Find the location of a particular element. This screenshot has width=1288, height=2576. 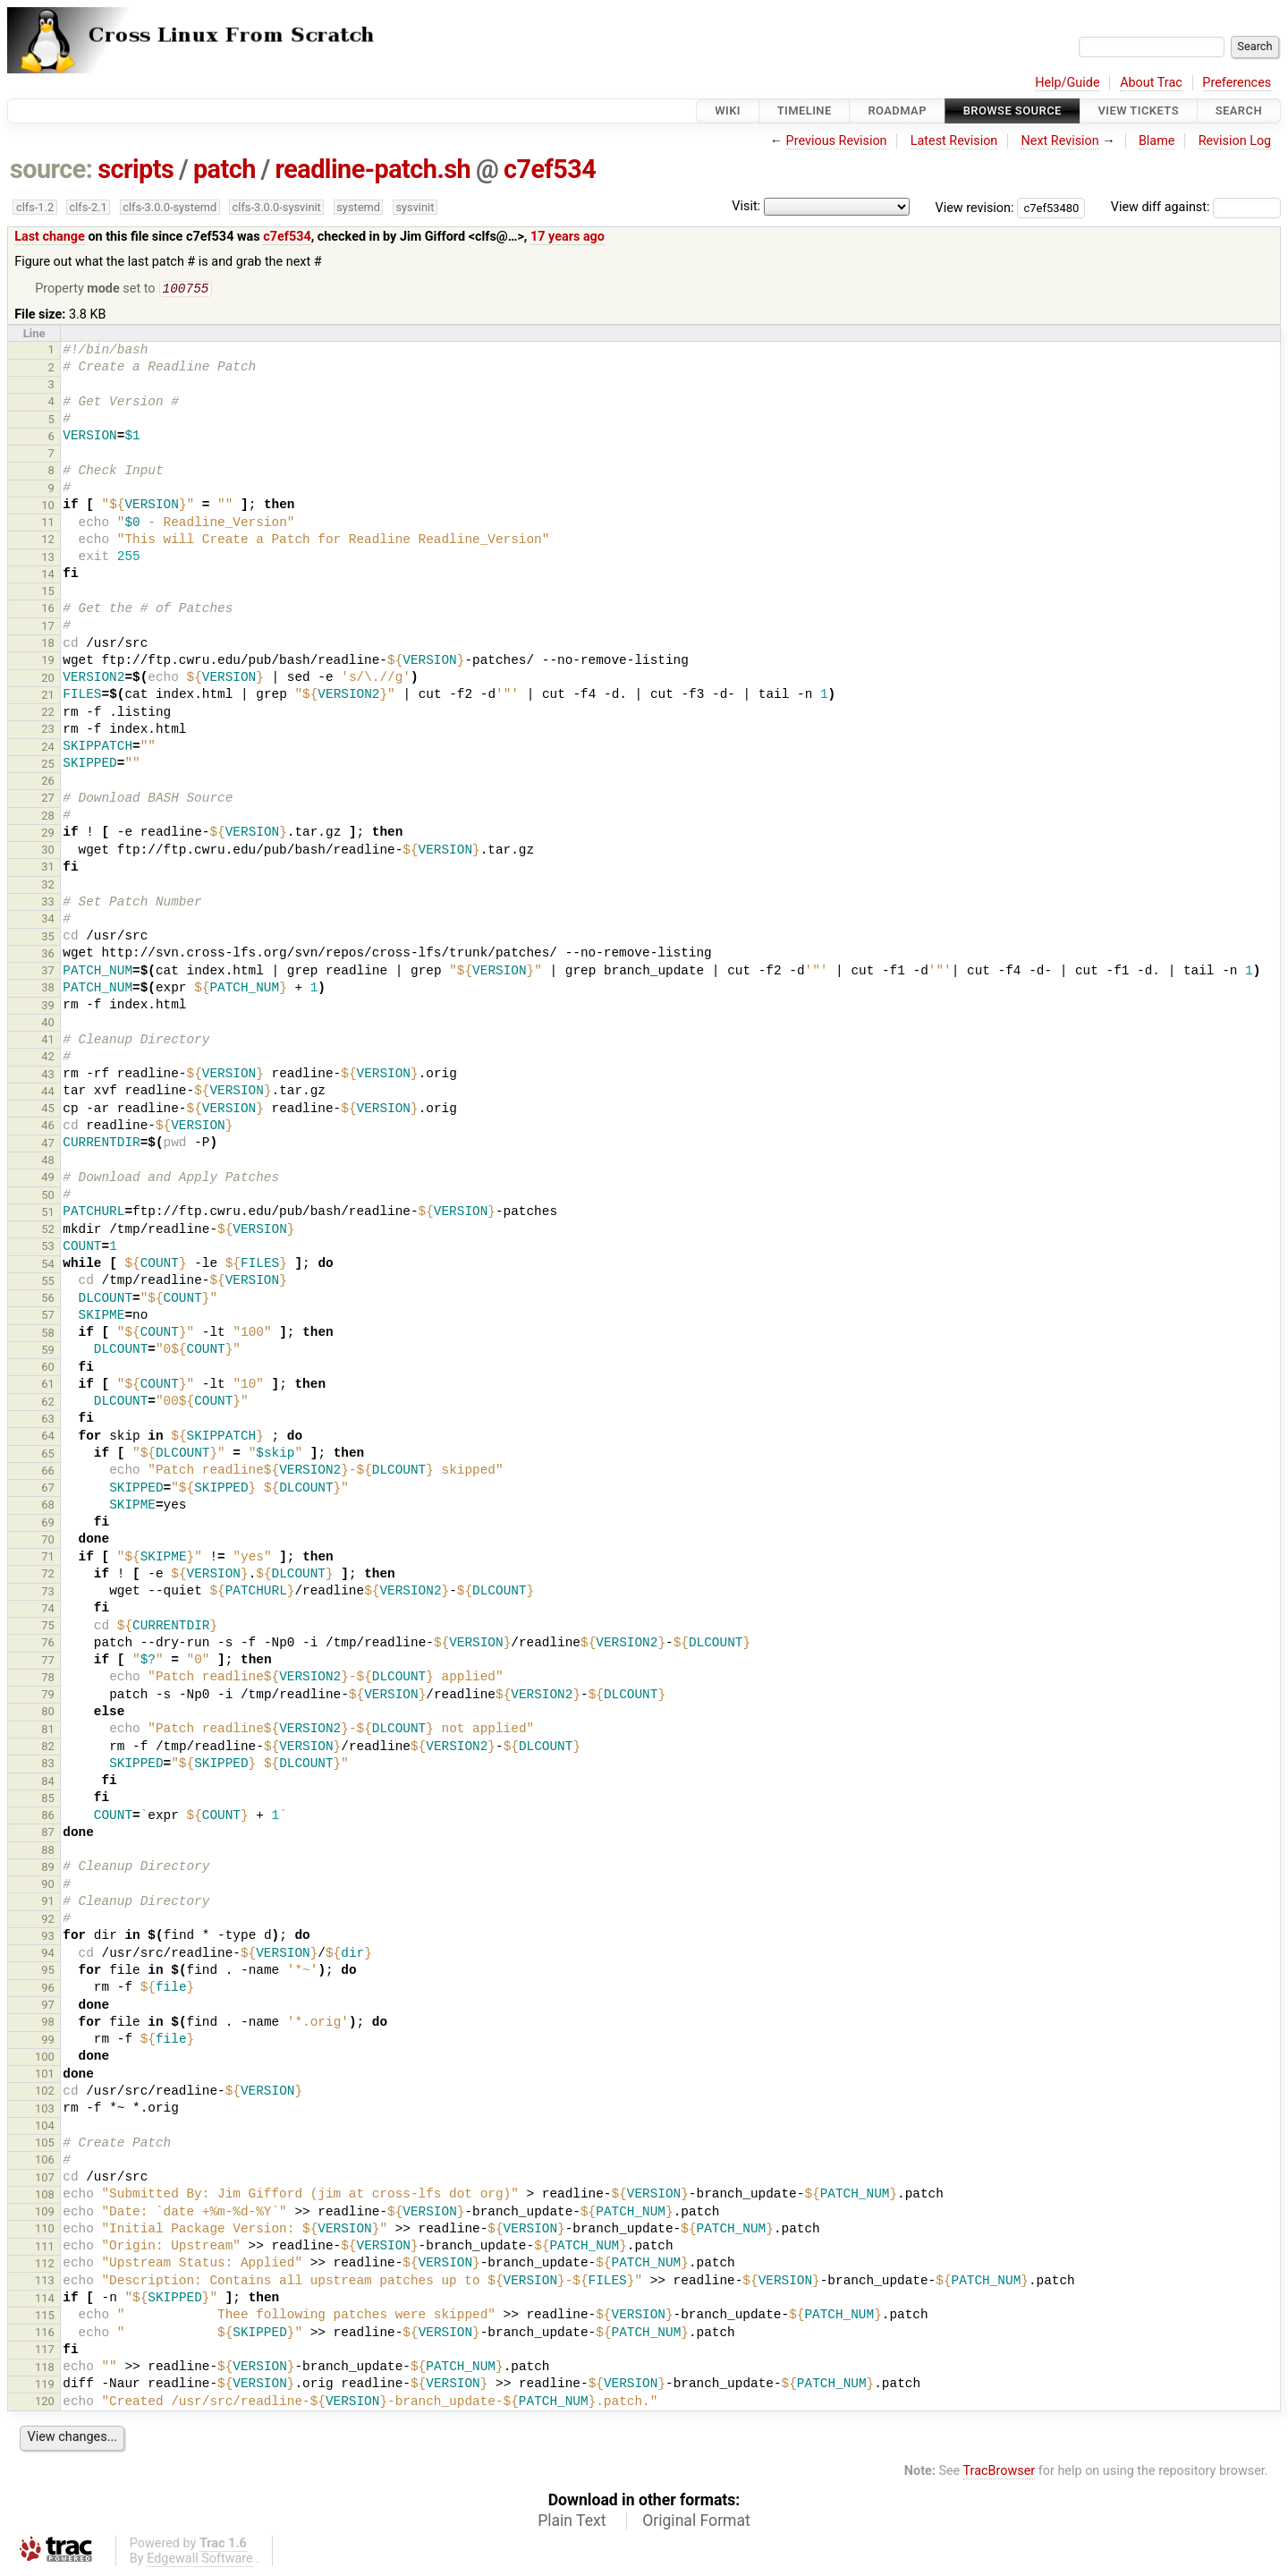

105 is located at coordinates (45, 2144).